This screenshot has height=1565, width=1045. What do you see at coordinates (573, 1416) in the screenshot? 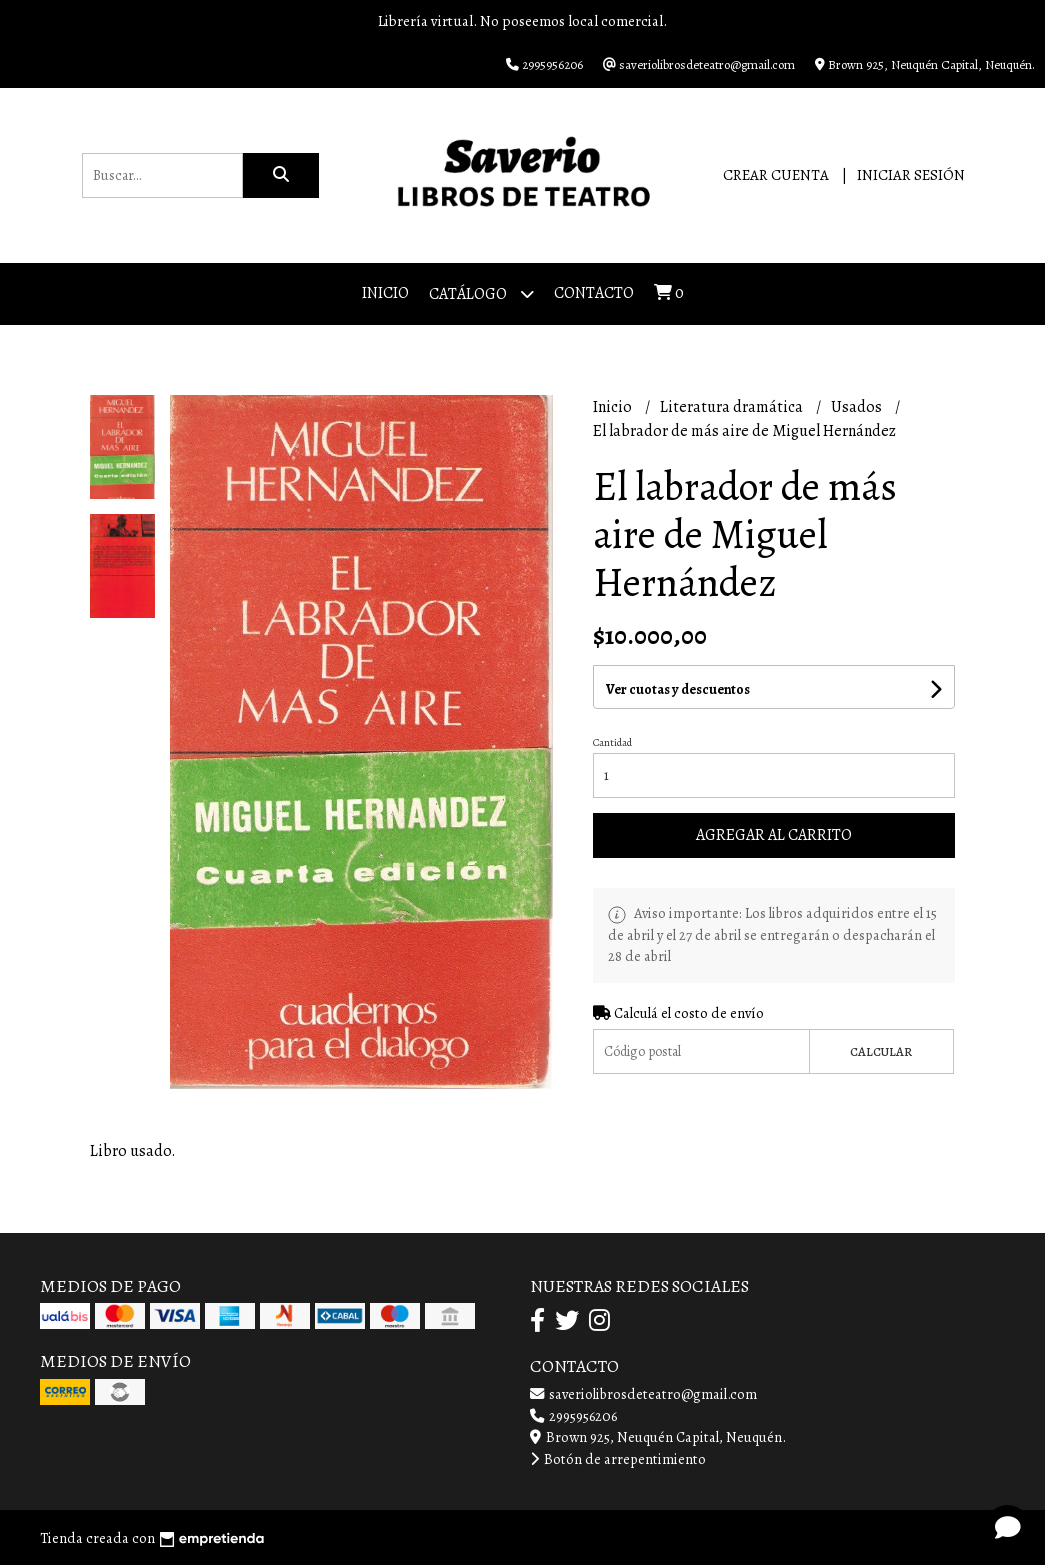
I see `2995956206` at bounding box center [573, 1416].